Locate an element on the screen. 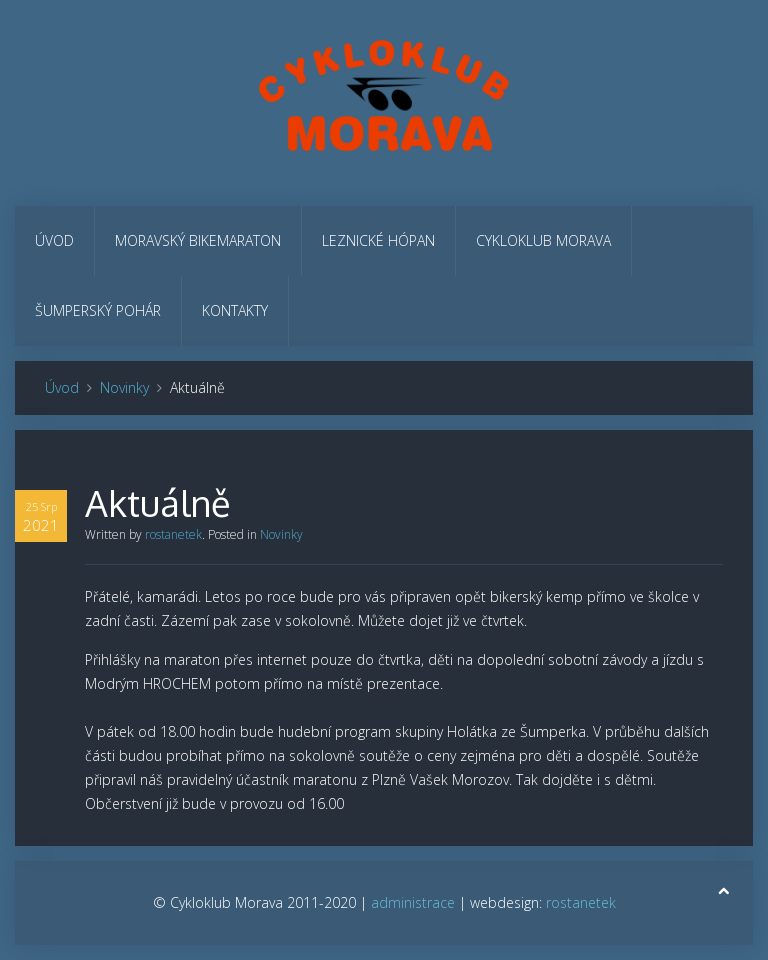 The width and height of the screenshot is (768, 960). Leznické hópan is located at coordinates (378, 240).